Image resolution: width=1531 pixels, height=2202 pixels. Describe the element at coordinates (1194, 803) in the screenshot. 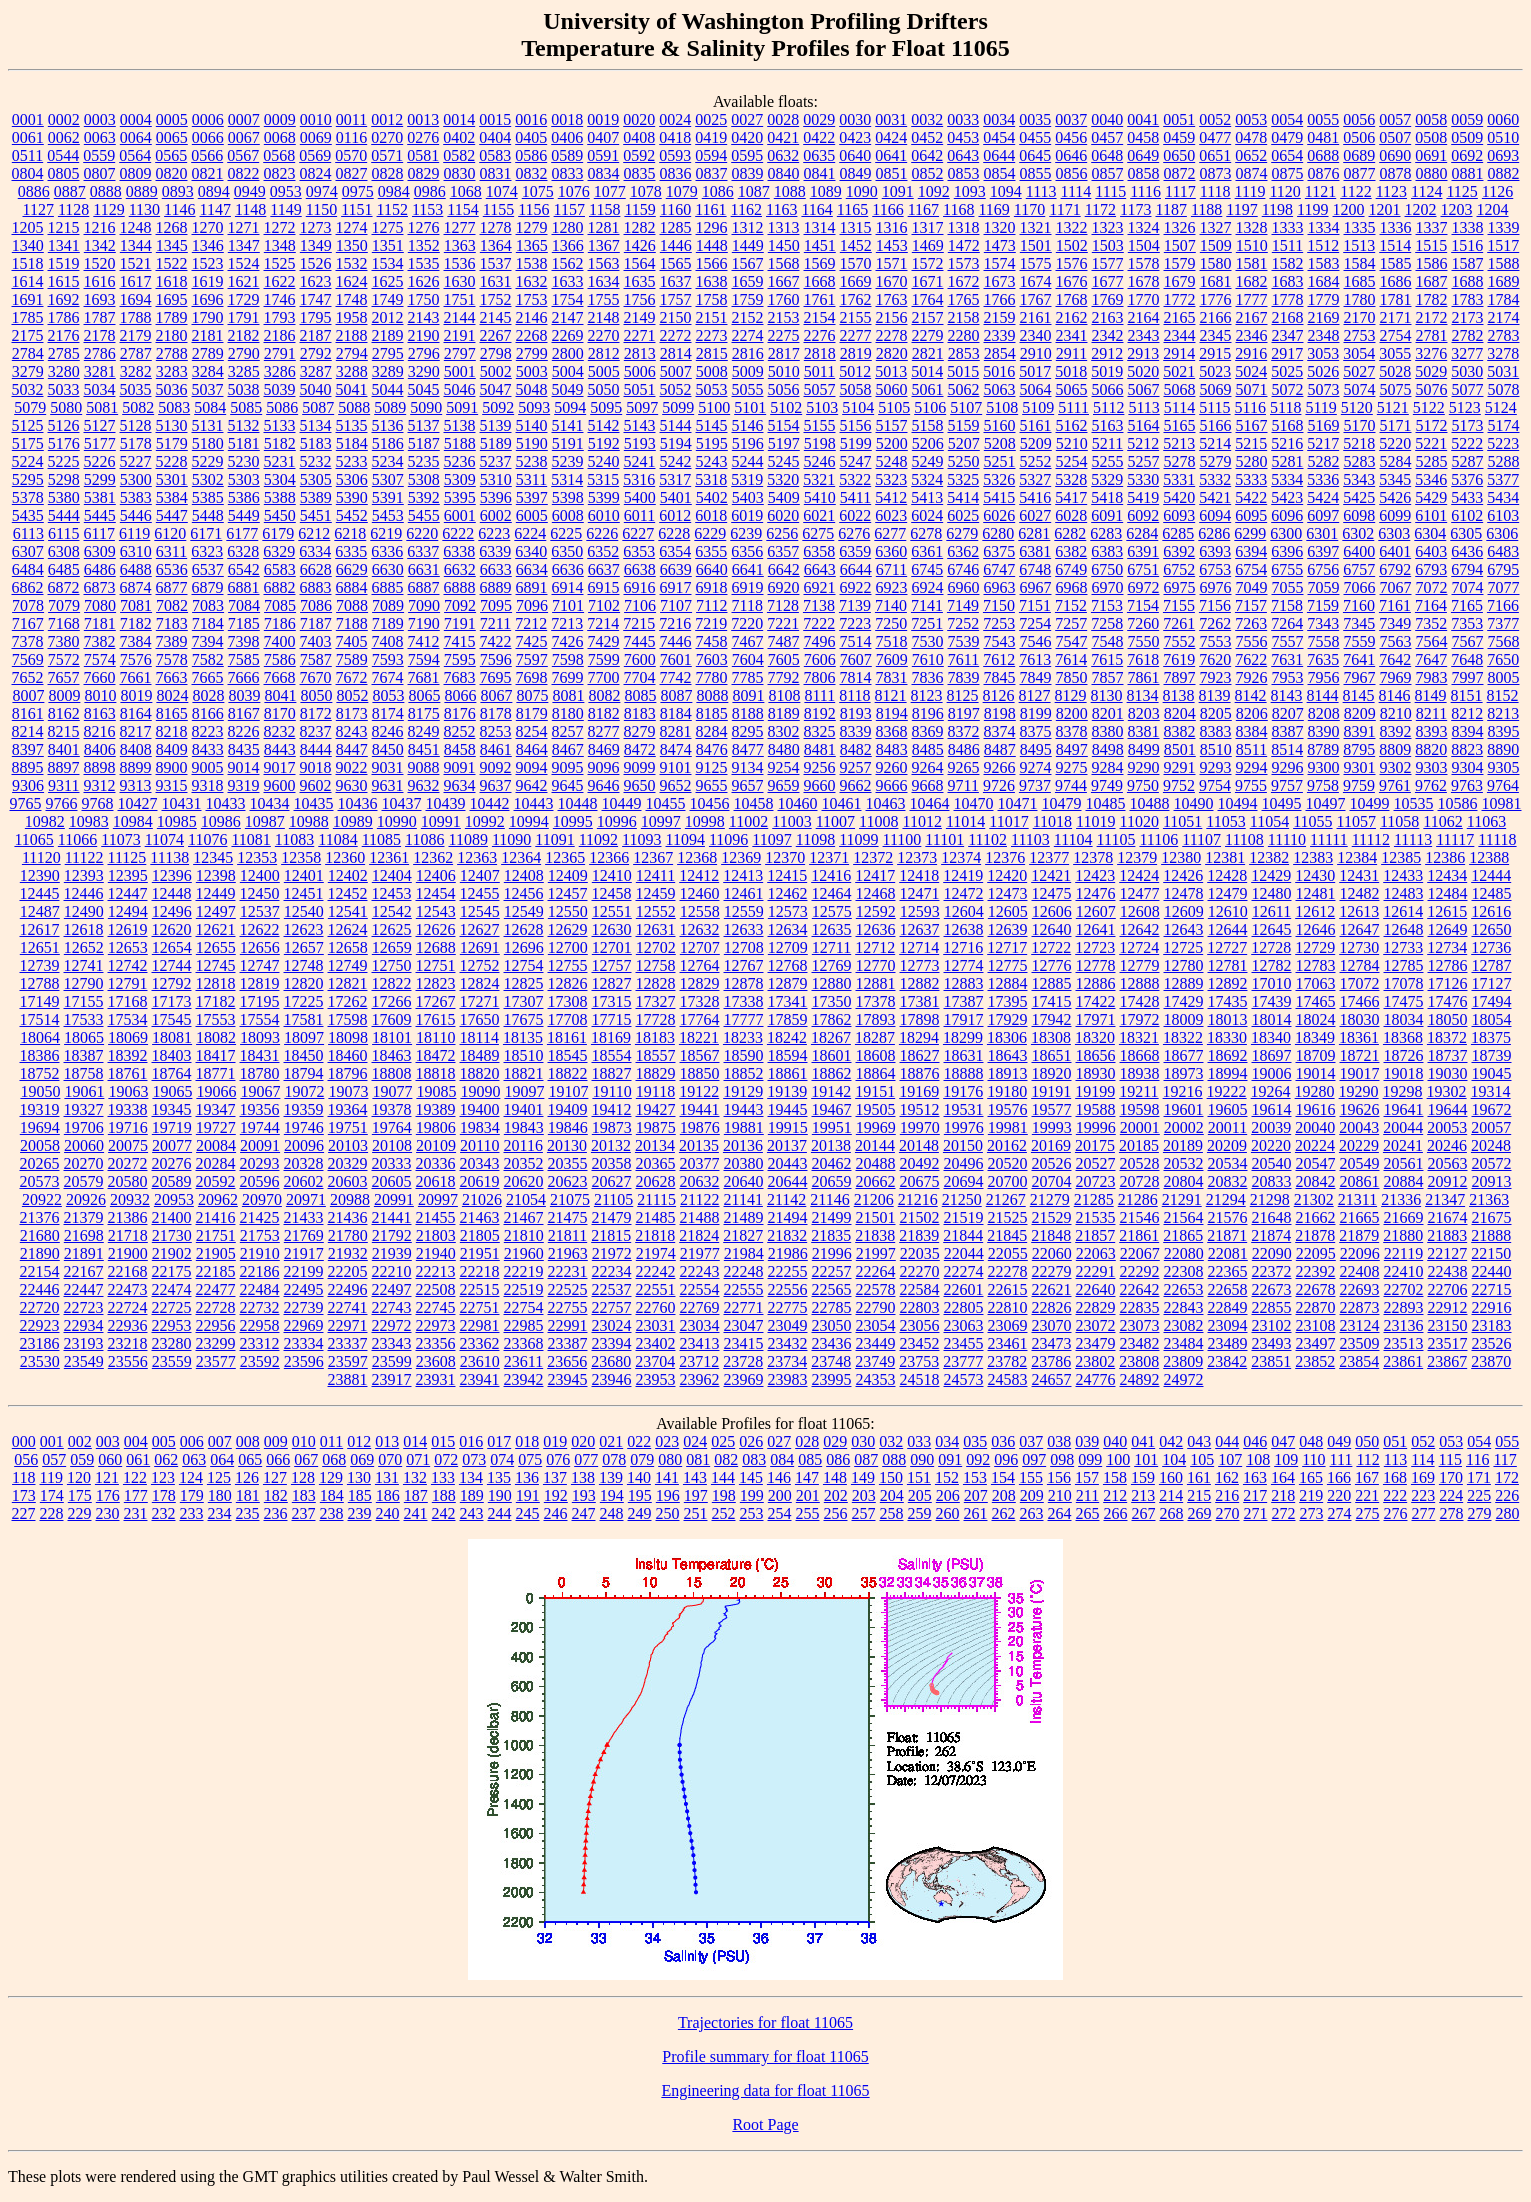

I see `10490` at that location.